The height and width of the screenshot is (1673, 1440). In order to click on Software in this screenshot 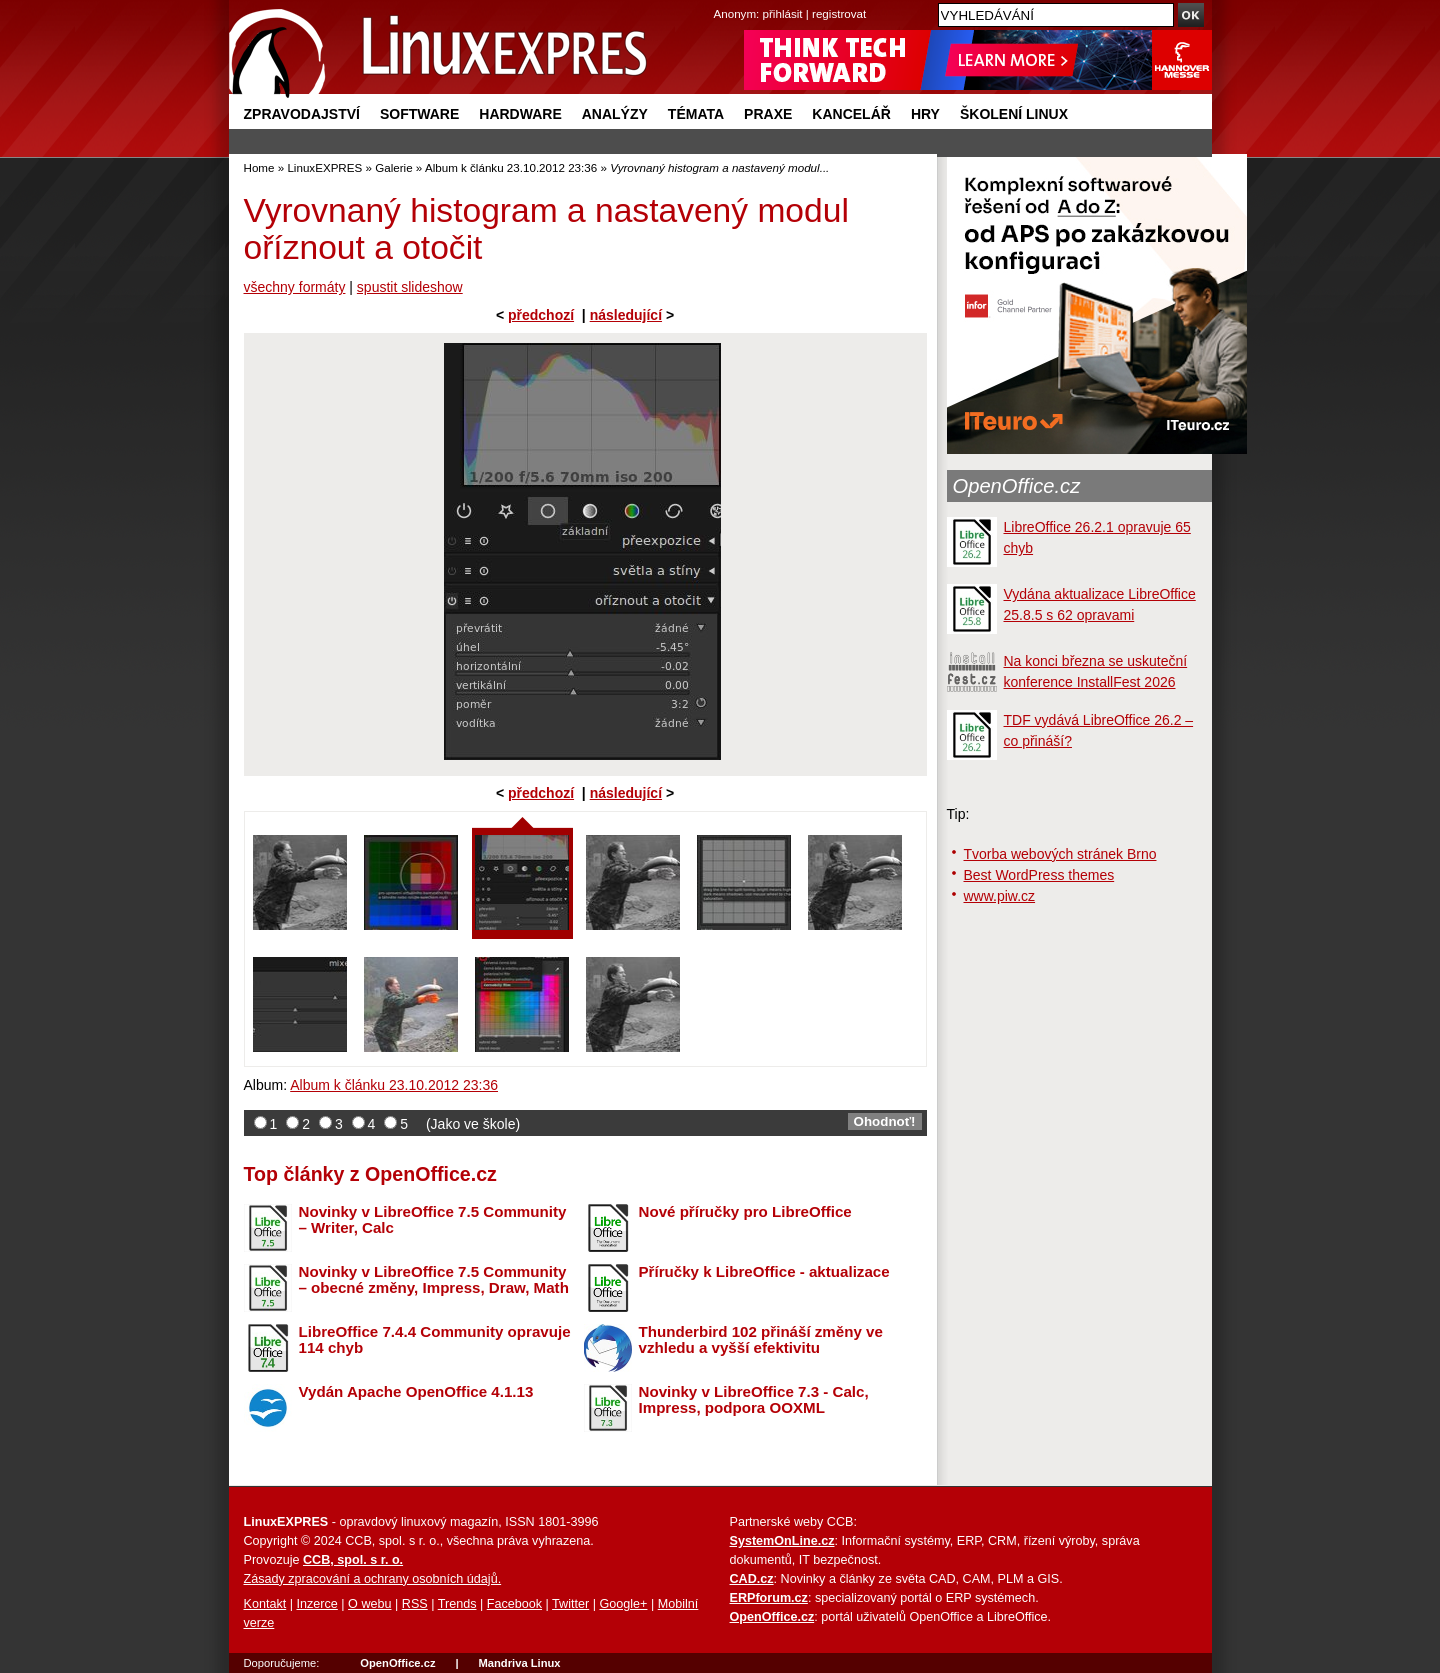, I will do `click(419, 114)`.